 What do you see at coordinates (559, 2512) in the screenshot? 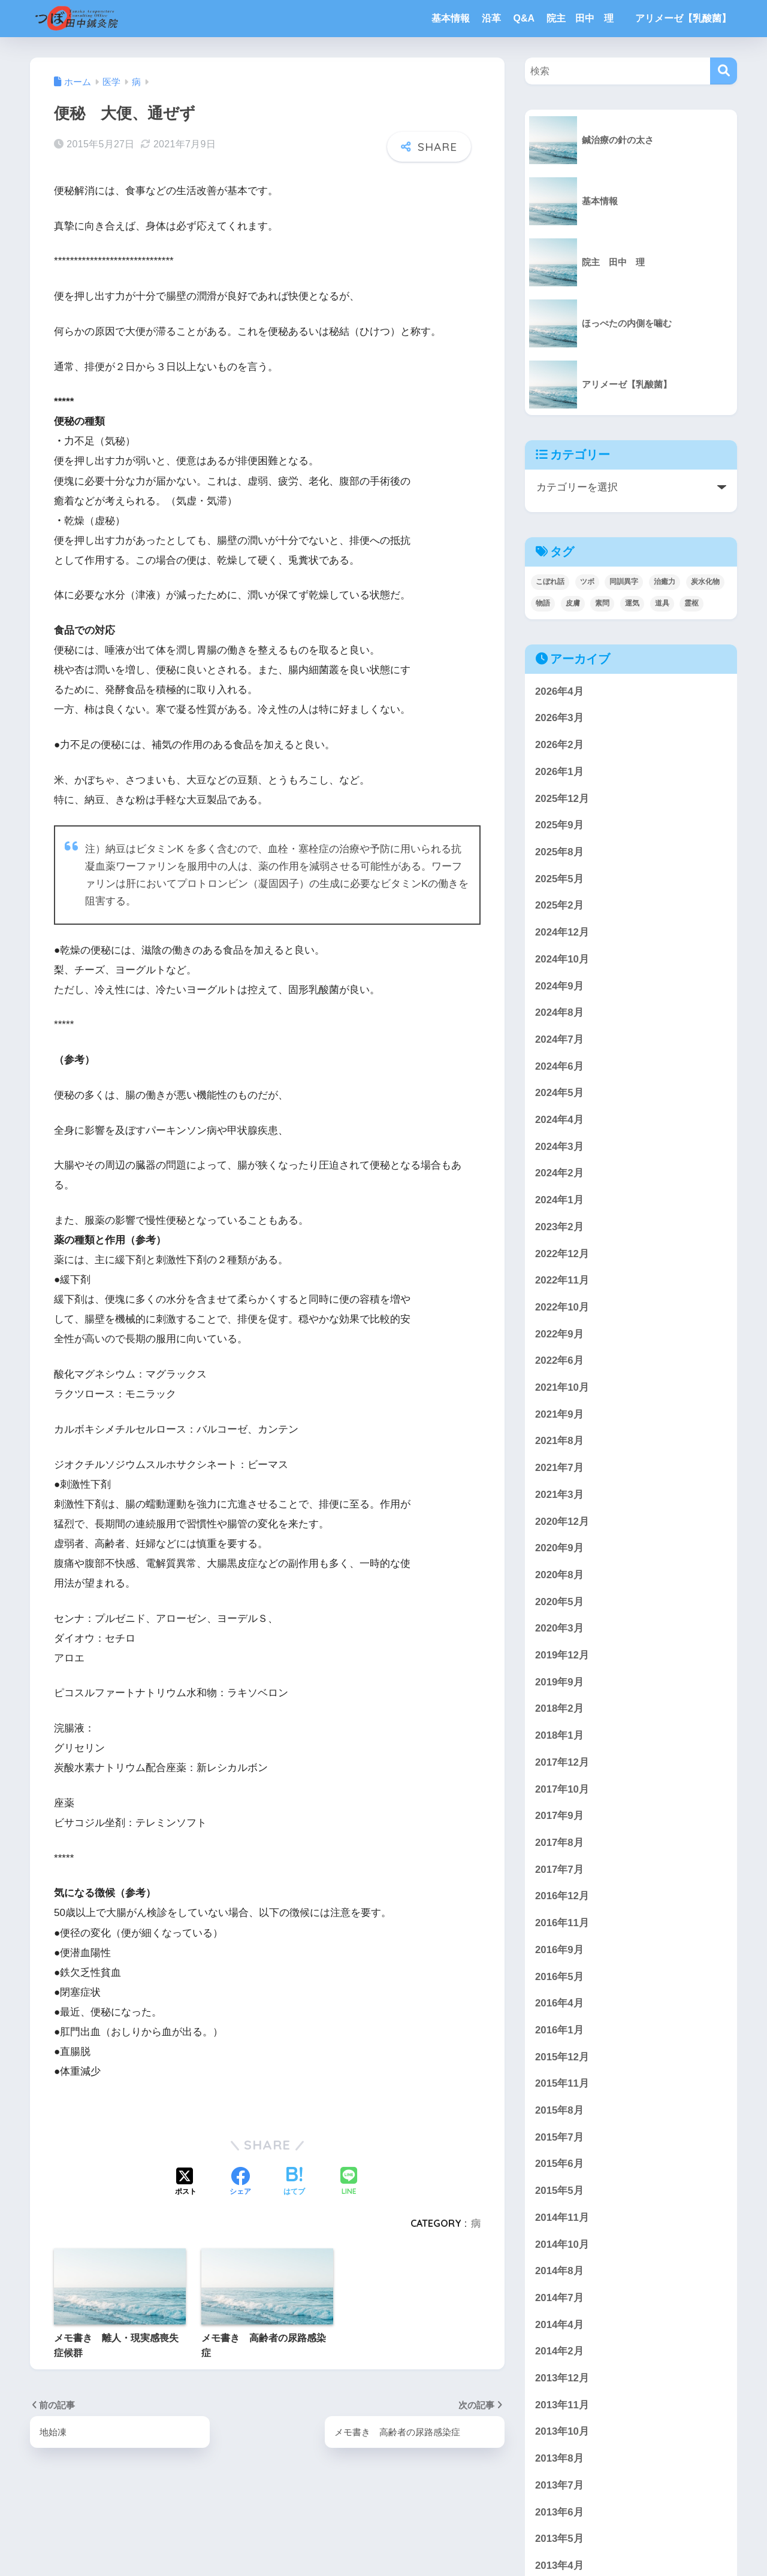
I see `2013年6月` at bounding box center [559, 2512].